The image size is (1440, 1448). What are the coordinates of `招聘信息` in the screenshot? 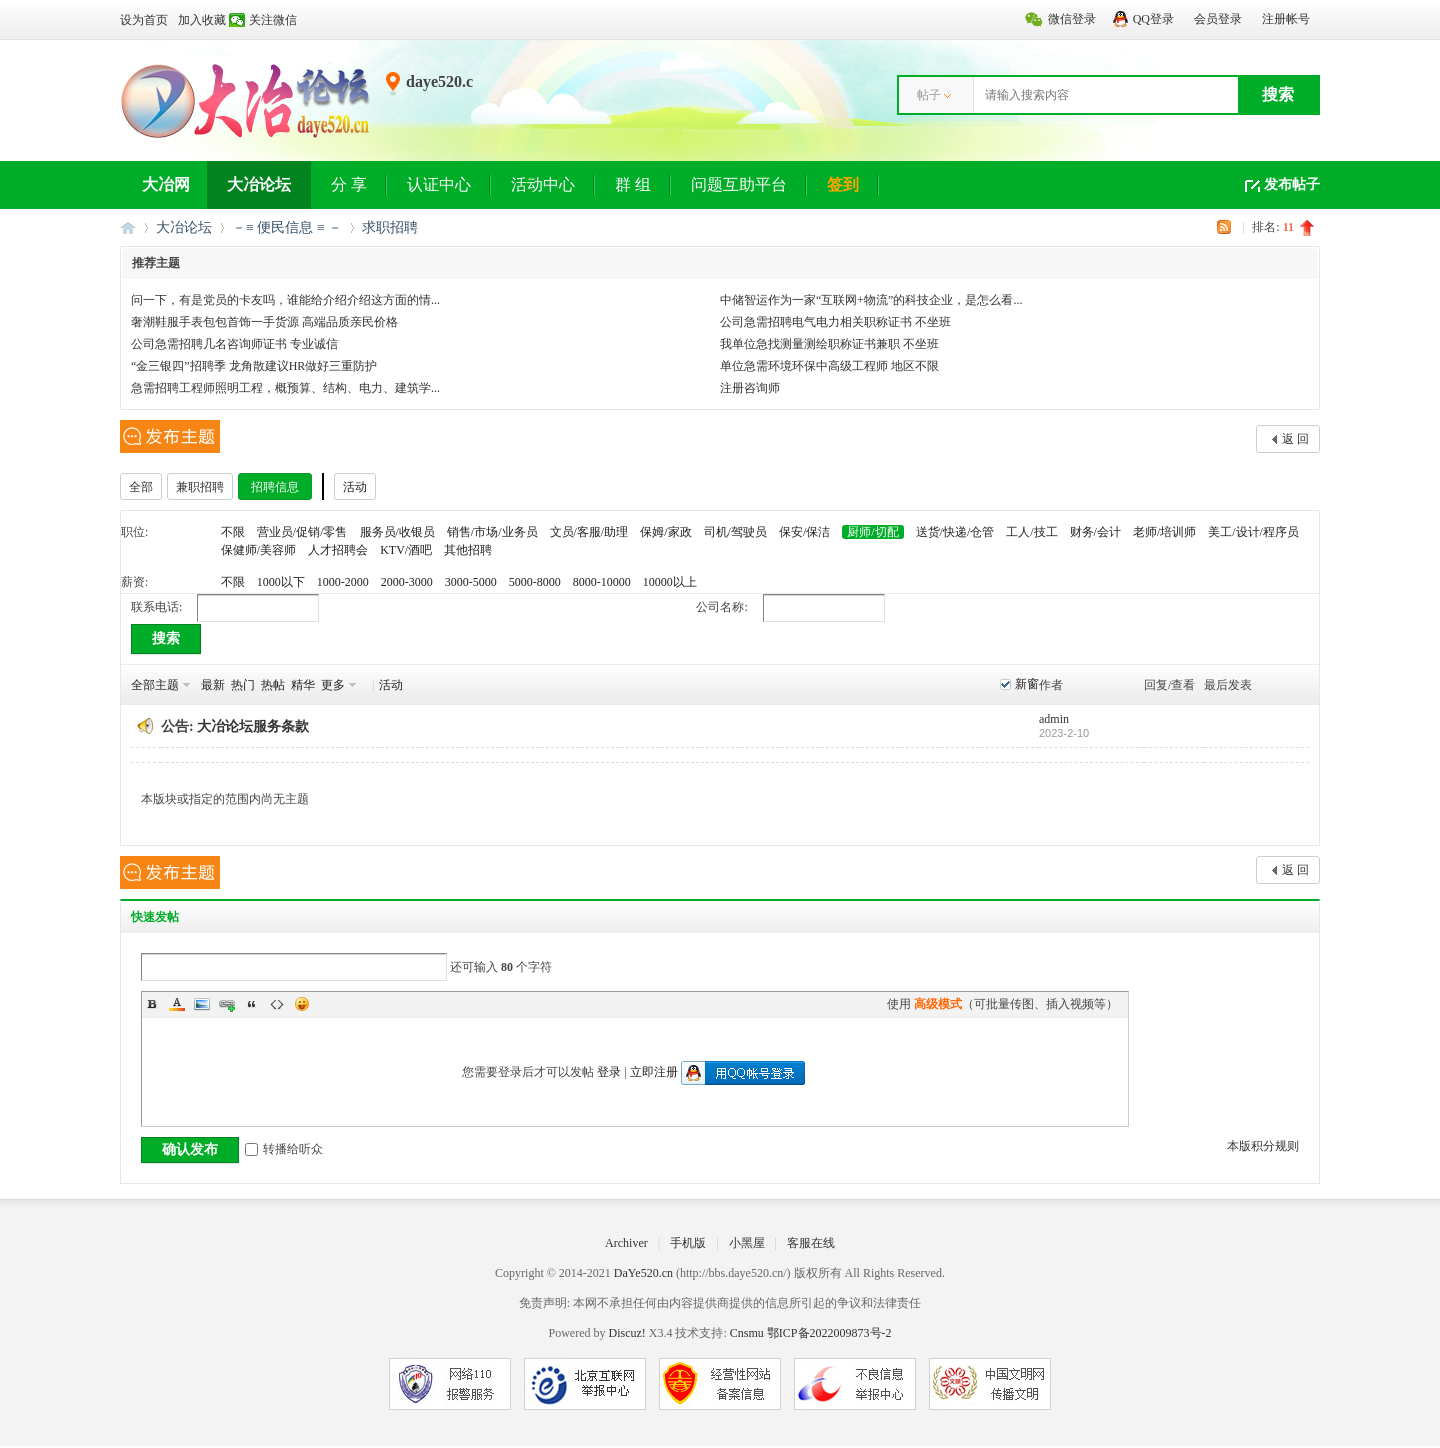 It's located at (275, 487).